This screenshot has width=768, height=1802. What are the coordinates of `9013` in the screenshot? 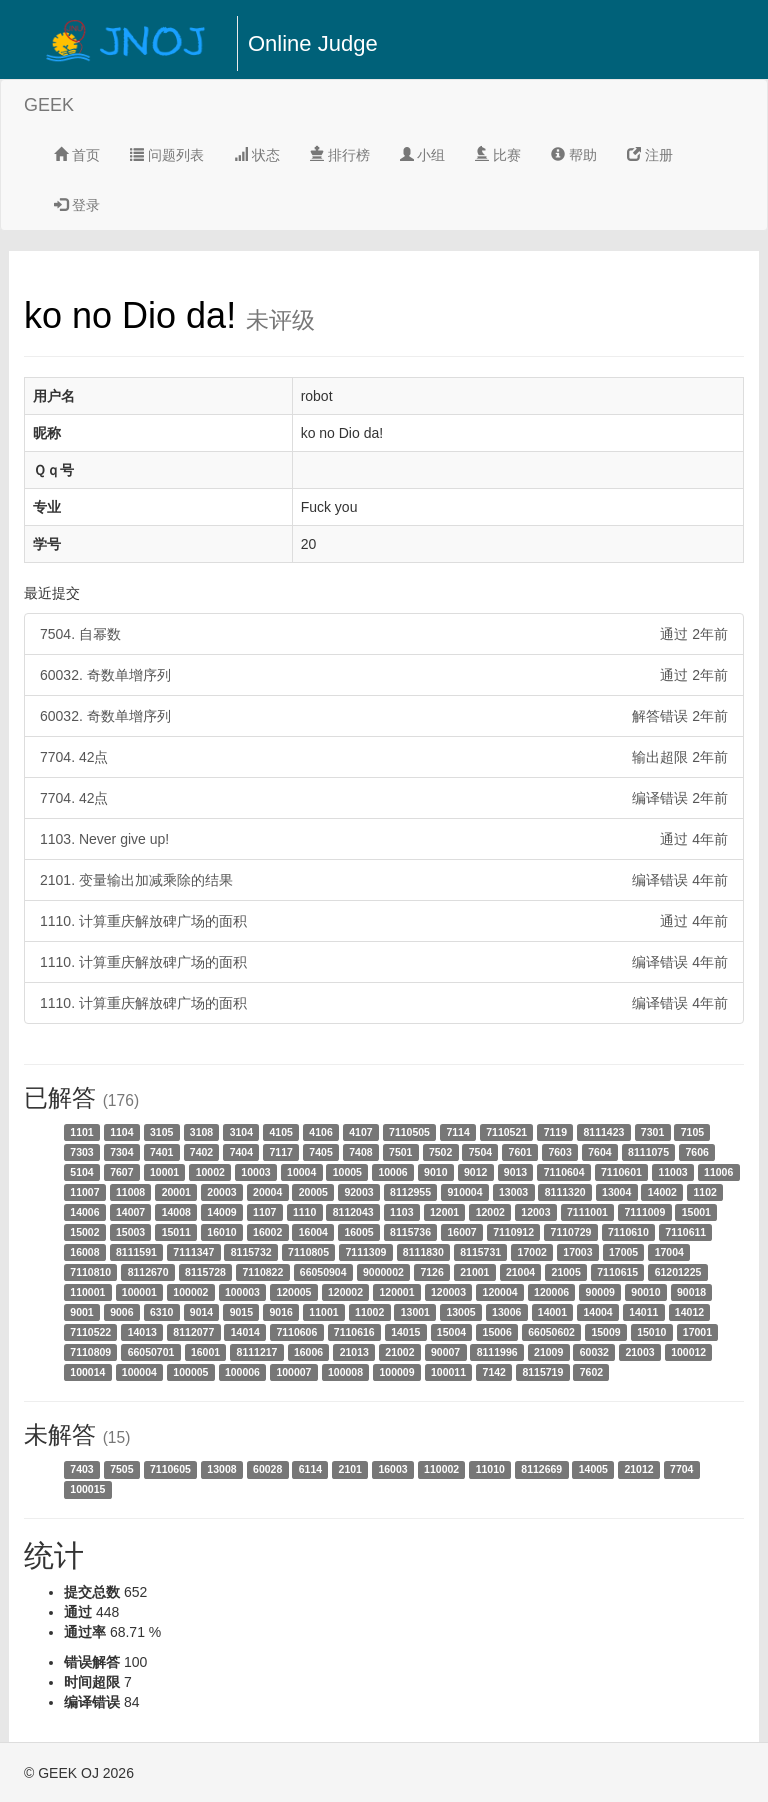 It's located at (515, 1172).